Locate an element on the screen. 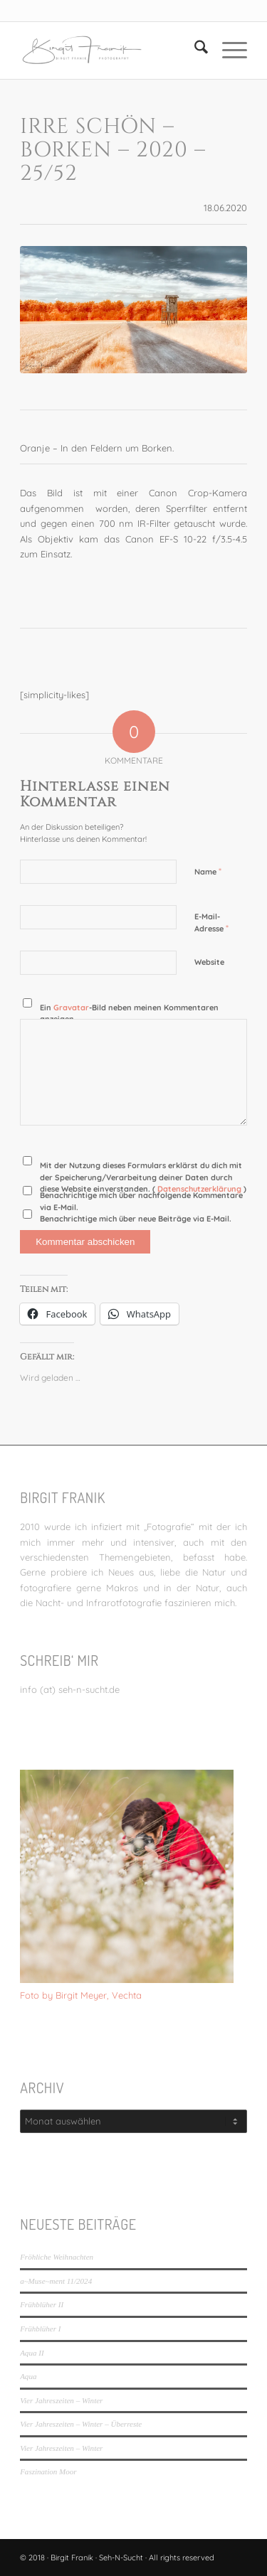 This screenshot has height=2576, width=267. Aqua is located at coordinates (28, 2376).